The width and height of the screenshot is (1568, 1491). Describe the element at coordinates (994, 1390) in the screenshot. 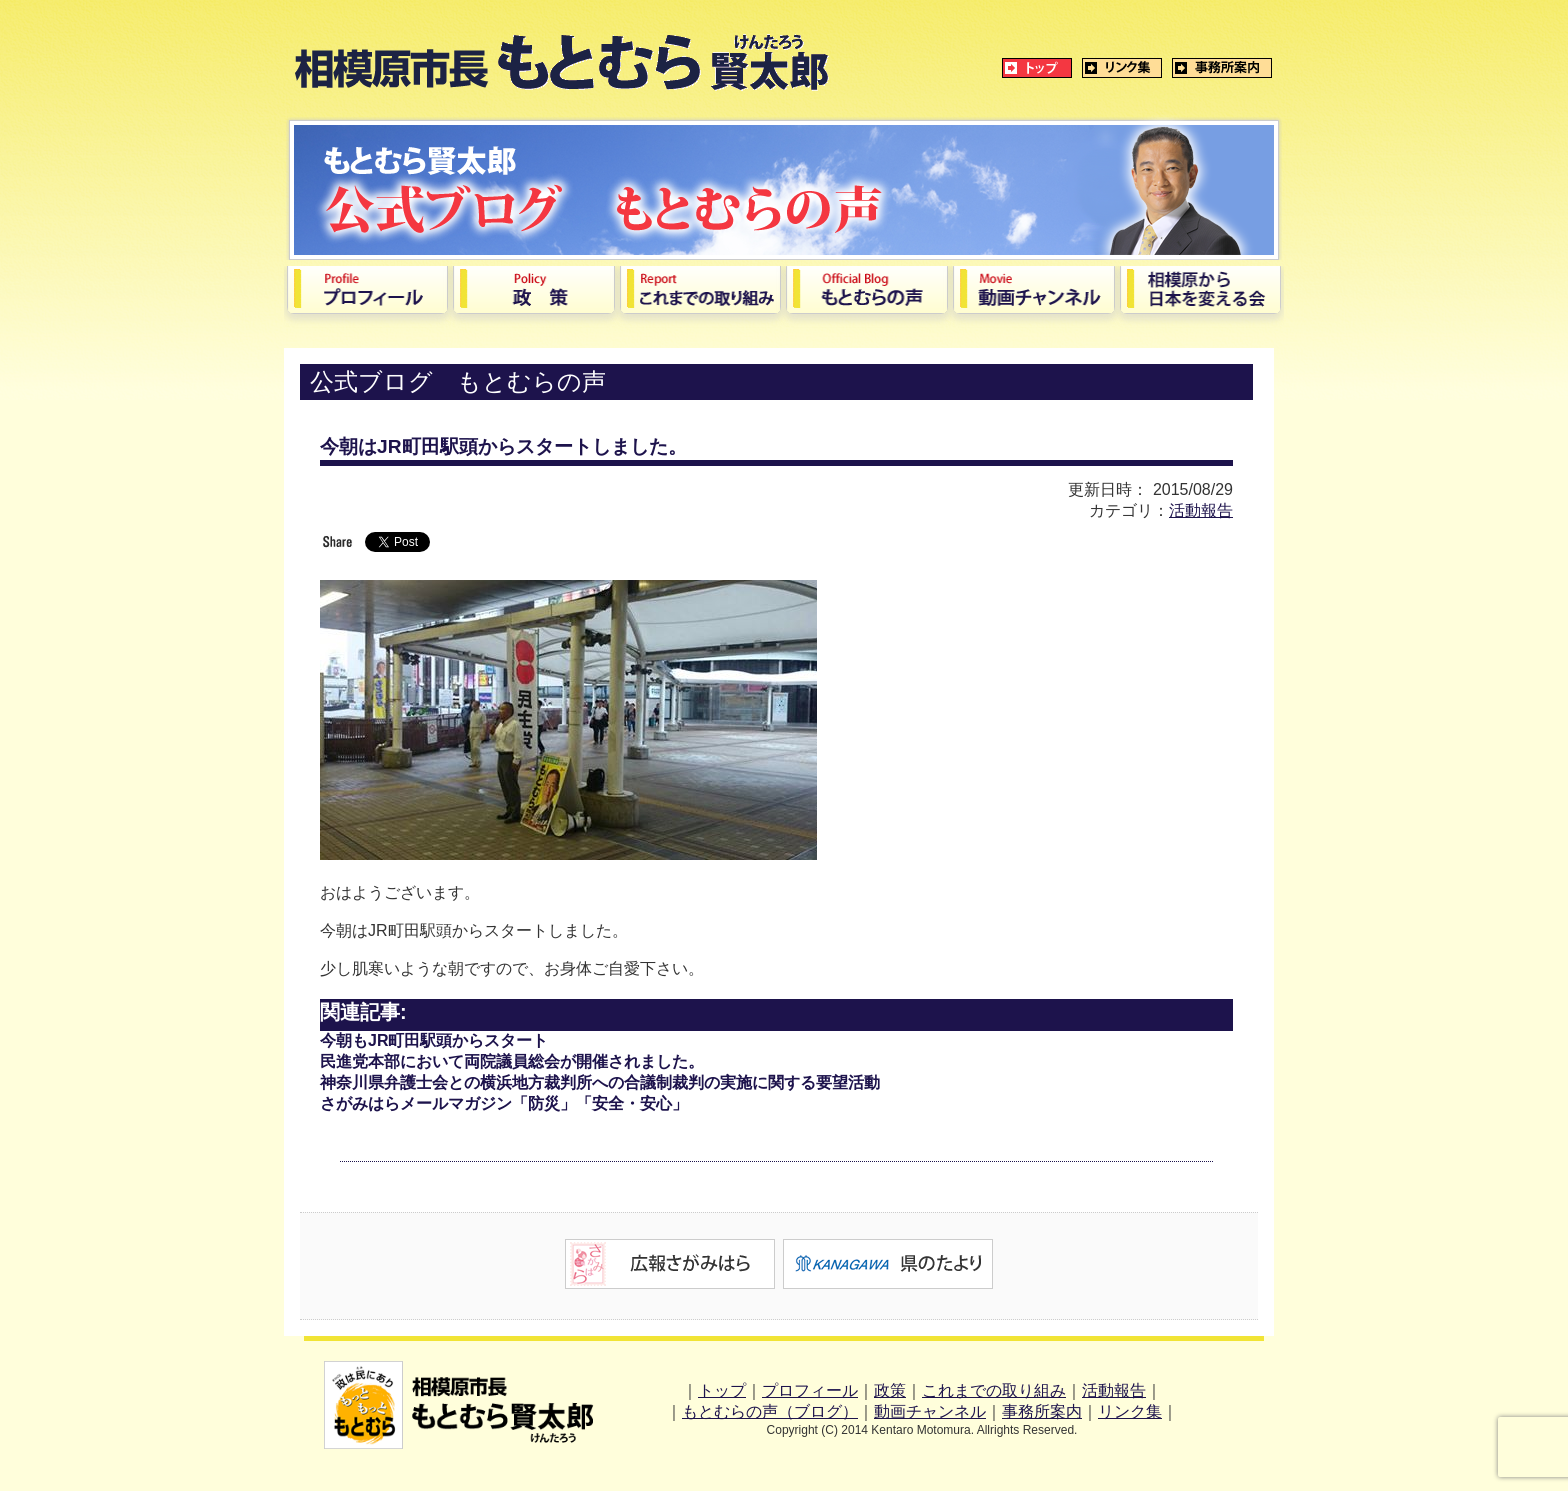

I see `これまでの取り組み` at that location.